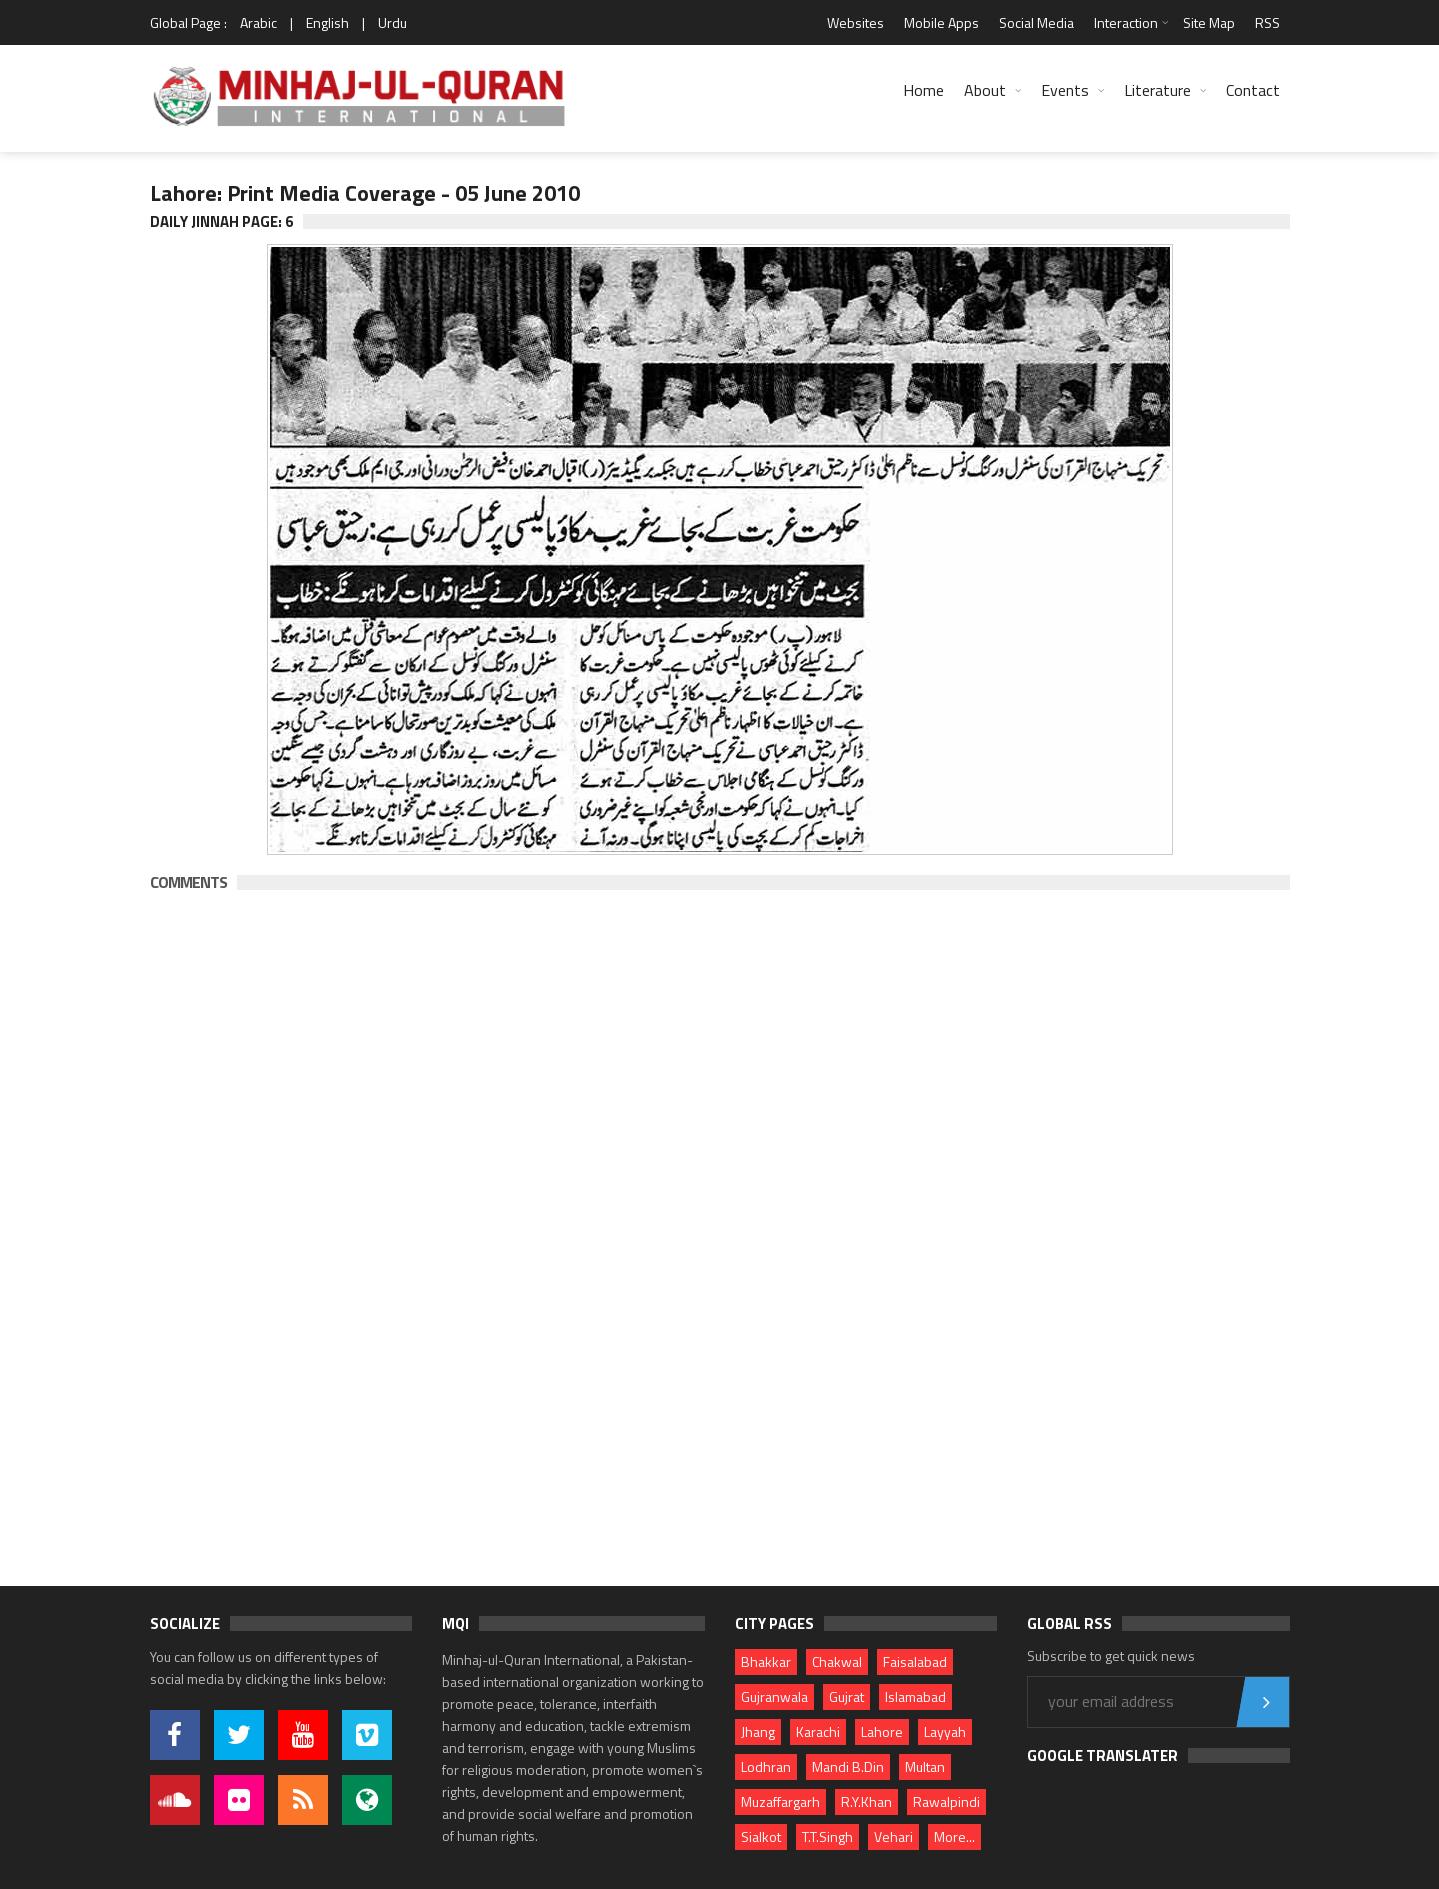 This screenshot has height=1889, width=1439. I want to click on Muzaffargarh, so click(780, 1801).